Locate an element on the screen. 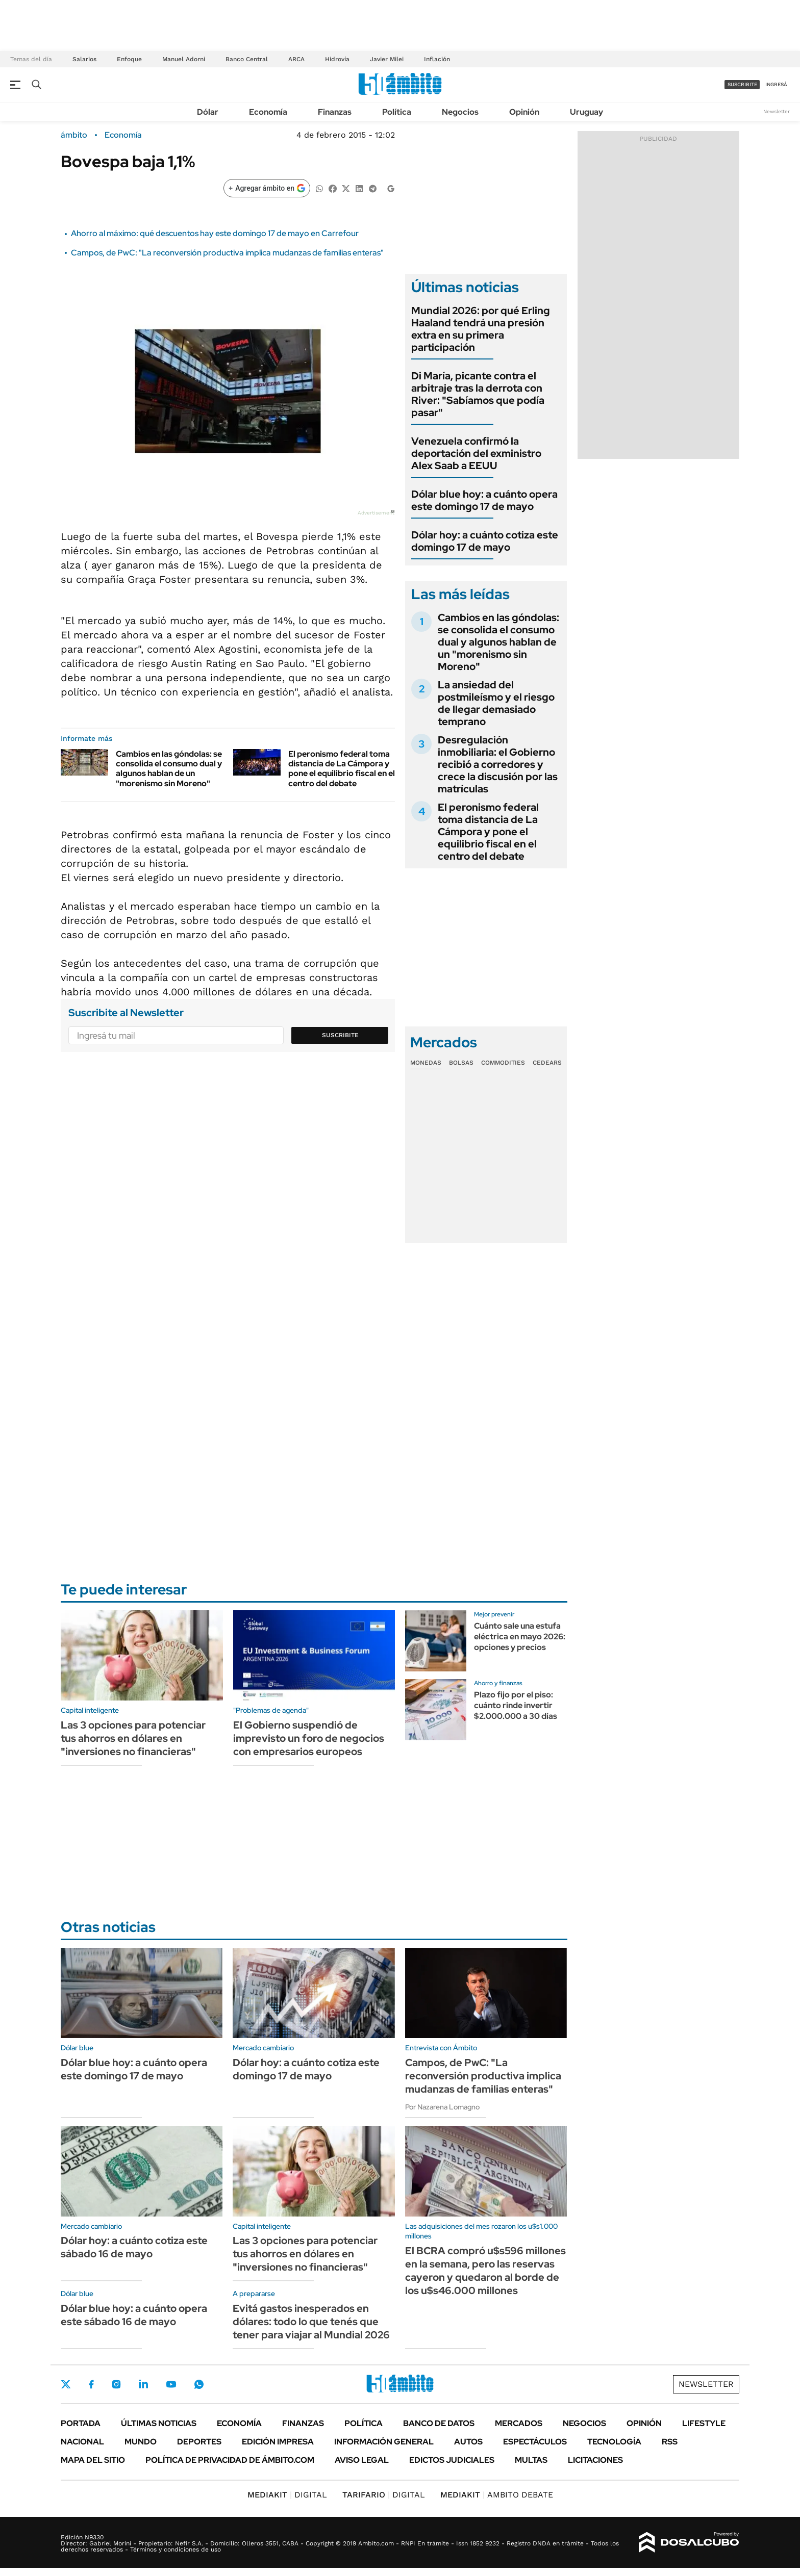  Licitaciones is located at coordinates (595, 2460).